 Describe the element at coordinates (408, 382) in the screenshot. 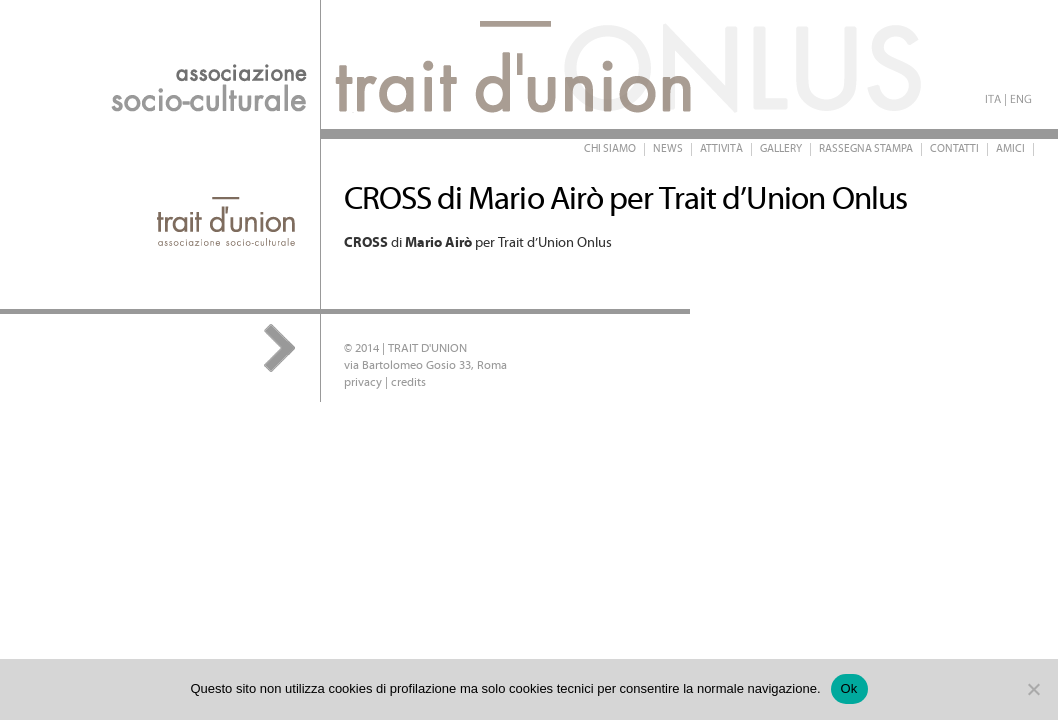

I see `credits` at that location.